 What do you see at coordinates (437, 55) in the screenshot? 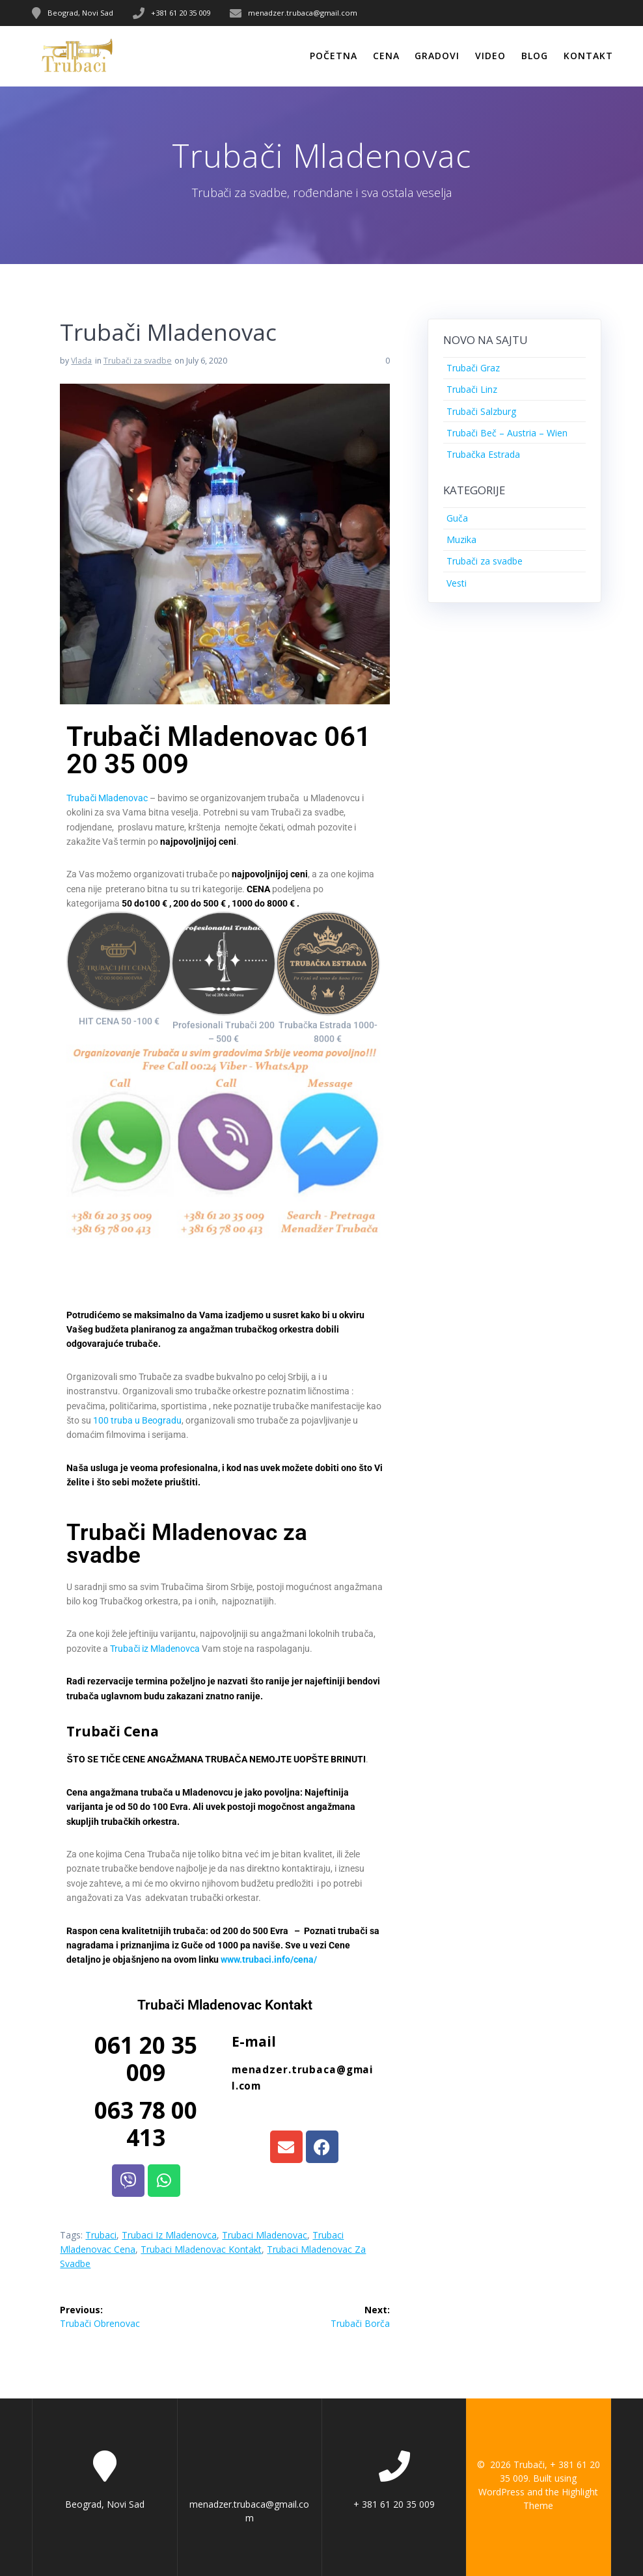
I see `Gradovi` at bounding box center [437, 55].